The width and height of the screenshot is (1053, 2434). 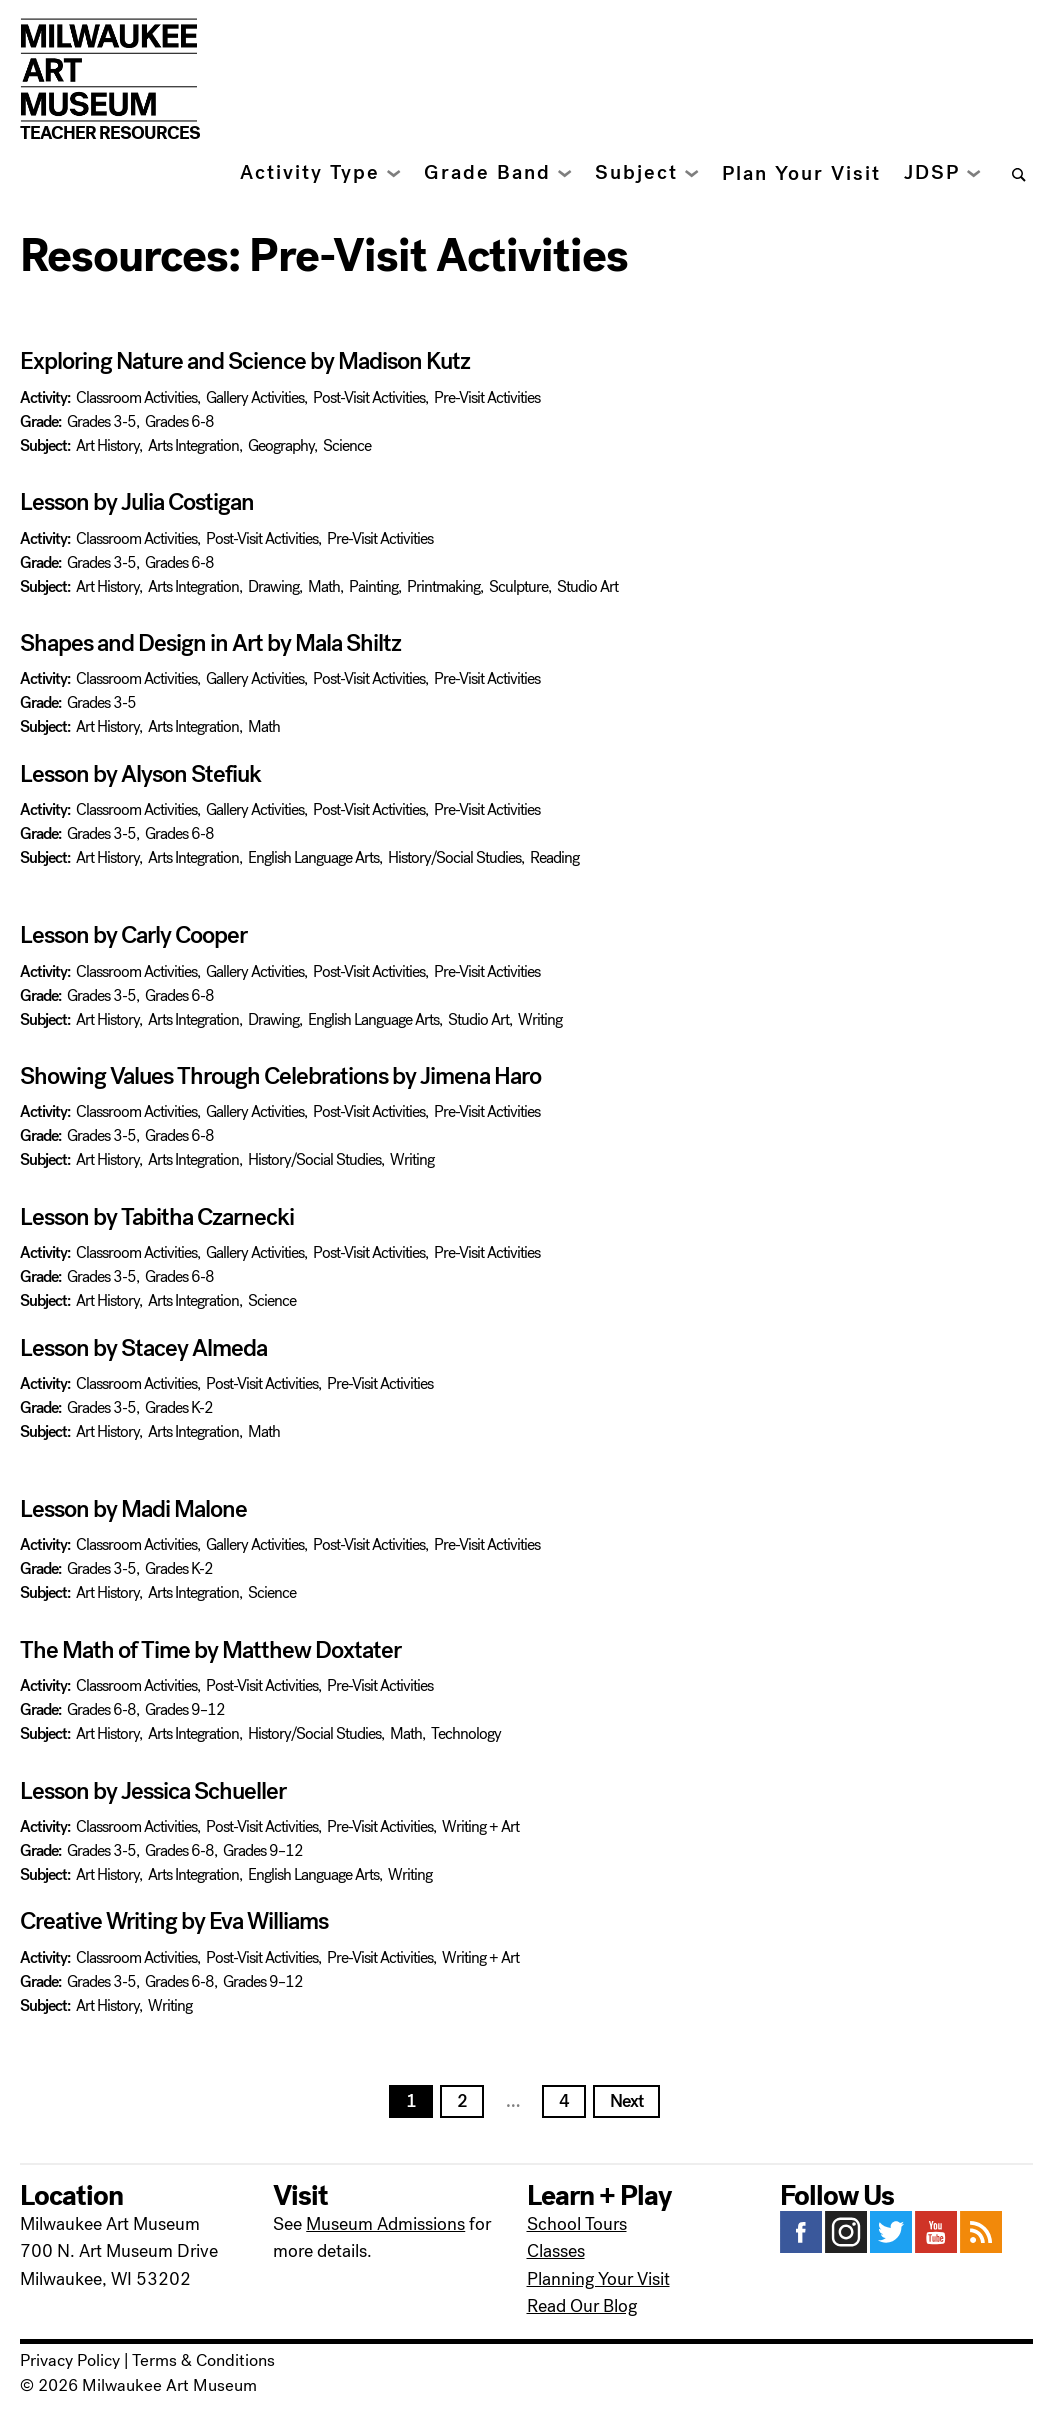 I want to click on Next, so click(x=626, y=2101).